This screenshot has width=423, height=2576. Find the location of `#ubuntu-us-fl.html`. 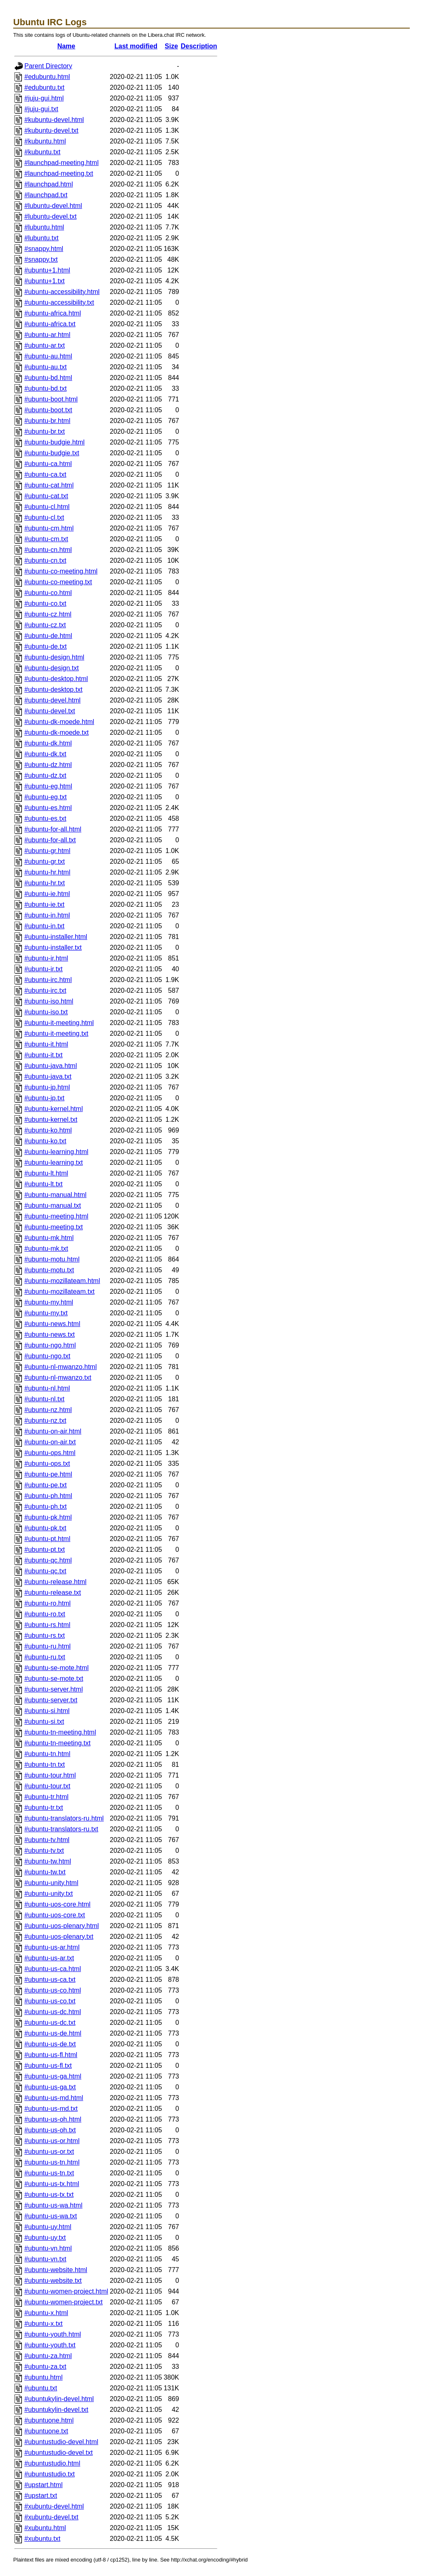

#ubuntu-us-fl.html is located at coordinates (50, 2054).